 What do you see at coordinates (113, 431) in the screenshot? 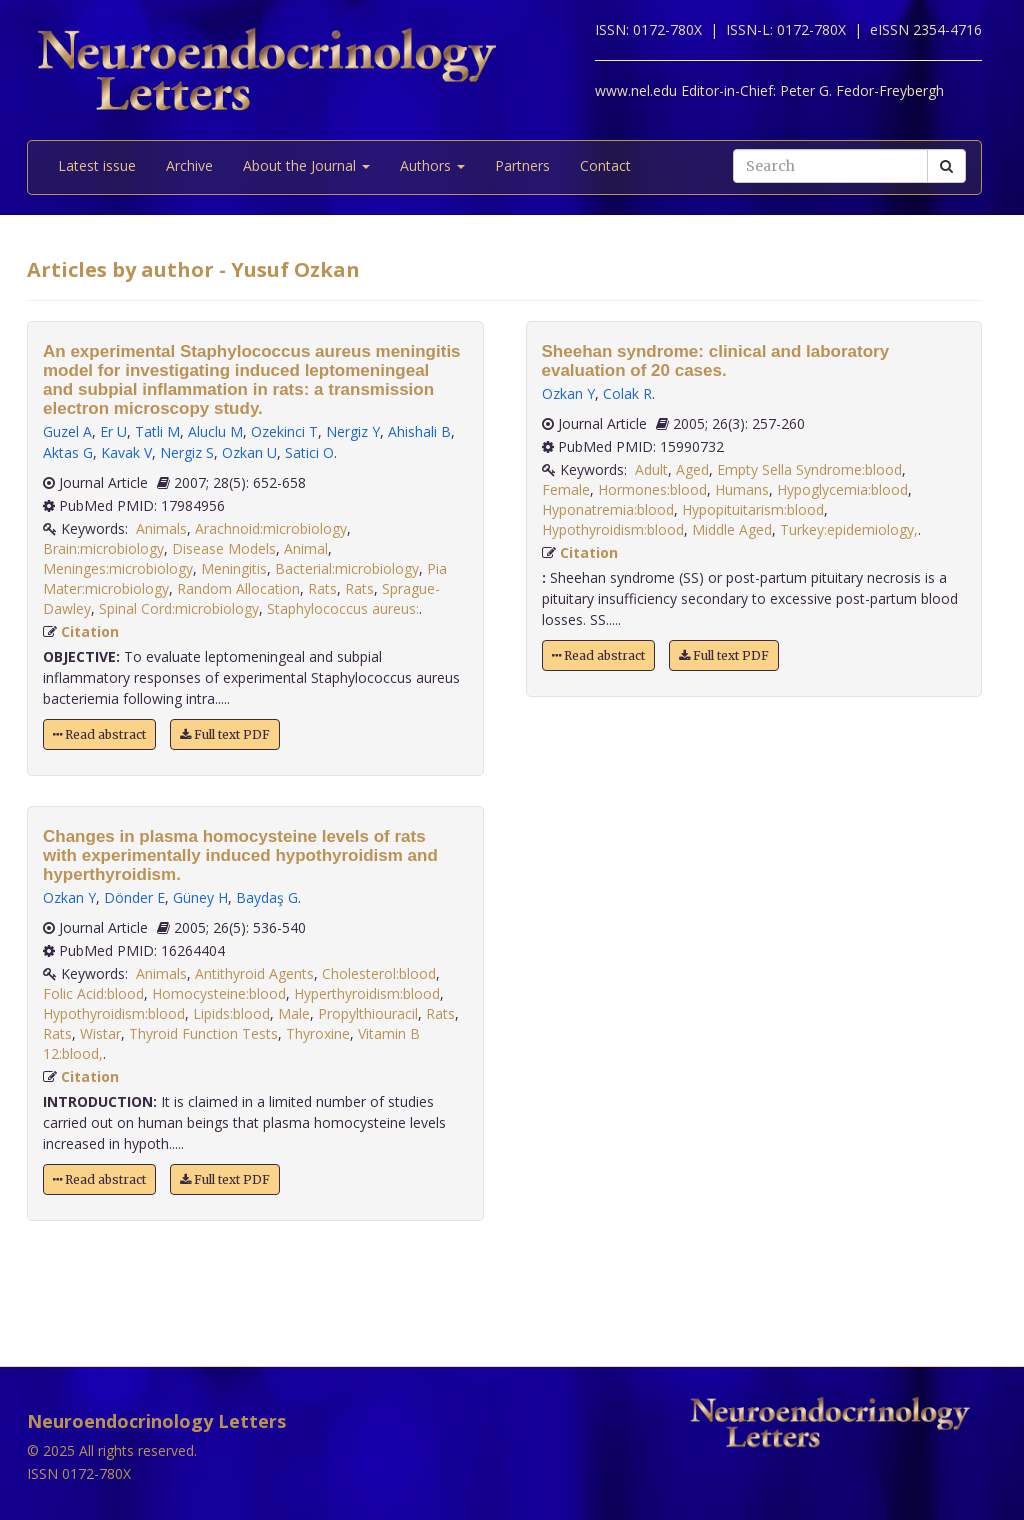
I see `Er U` at bounding box center [113, 431].